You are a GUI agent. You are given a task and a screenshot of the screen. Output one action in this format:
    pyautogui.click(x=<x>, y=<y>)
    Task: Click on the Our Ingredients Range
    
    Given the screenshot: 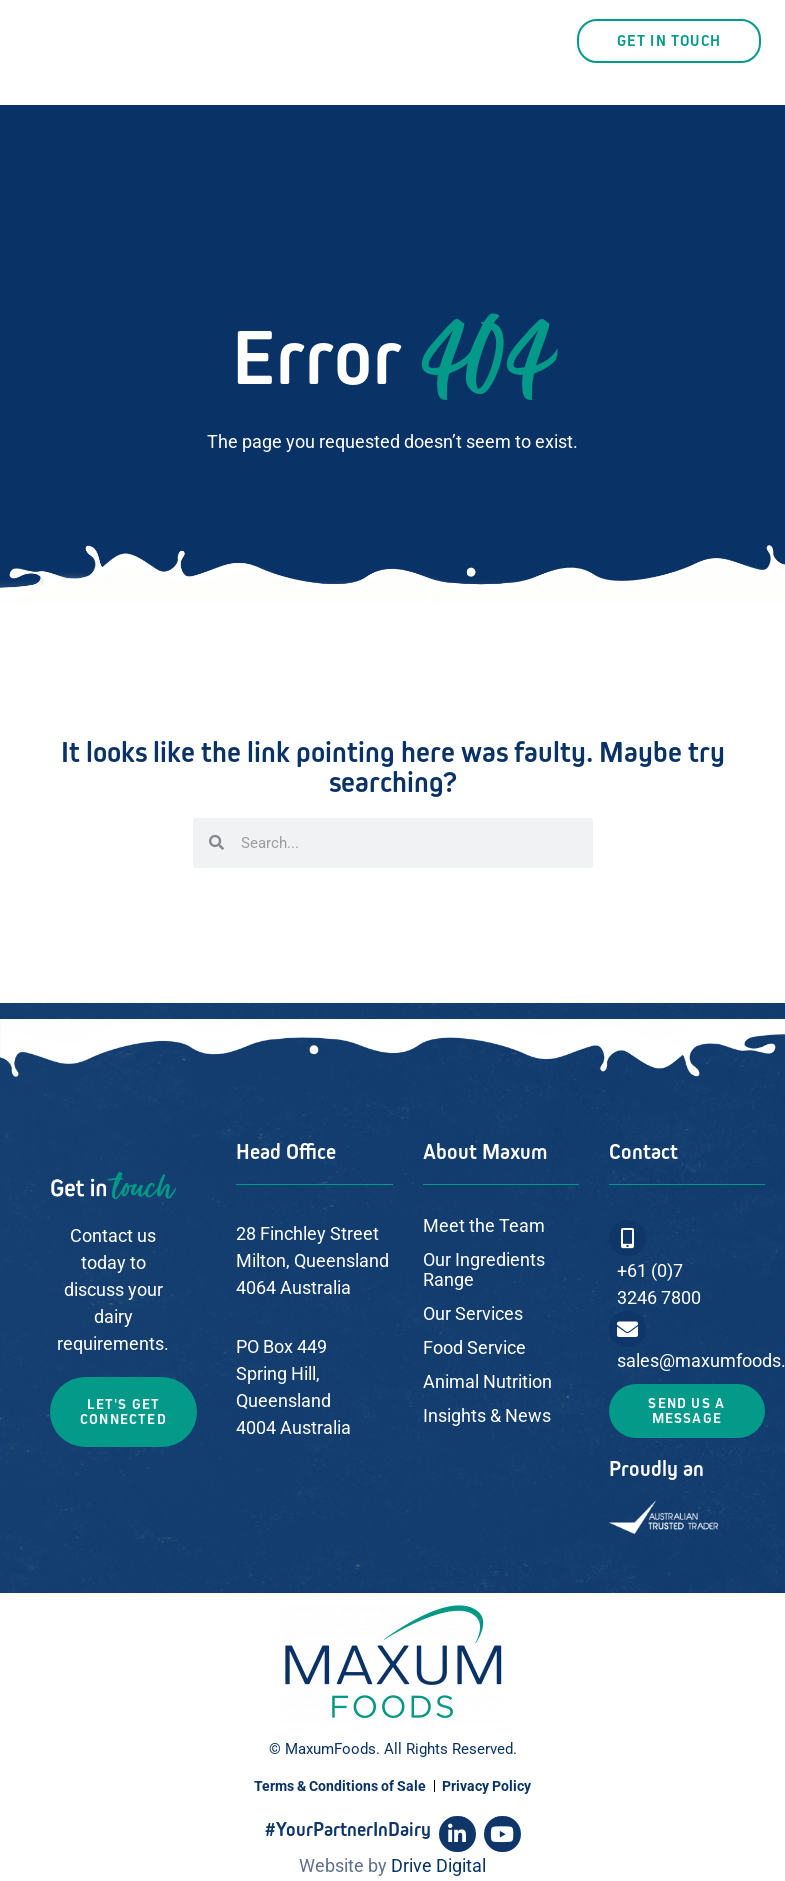 What is the action you would take?
    pyautogui.click(x=484, y=1269)
    